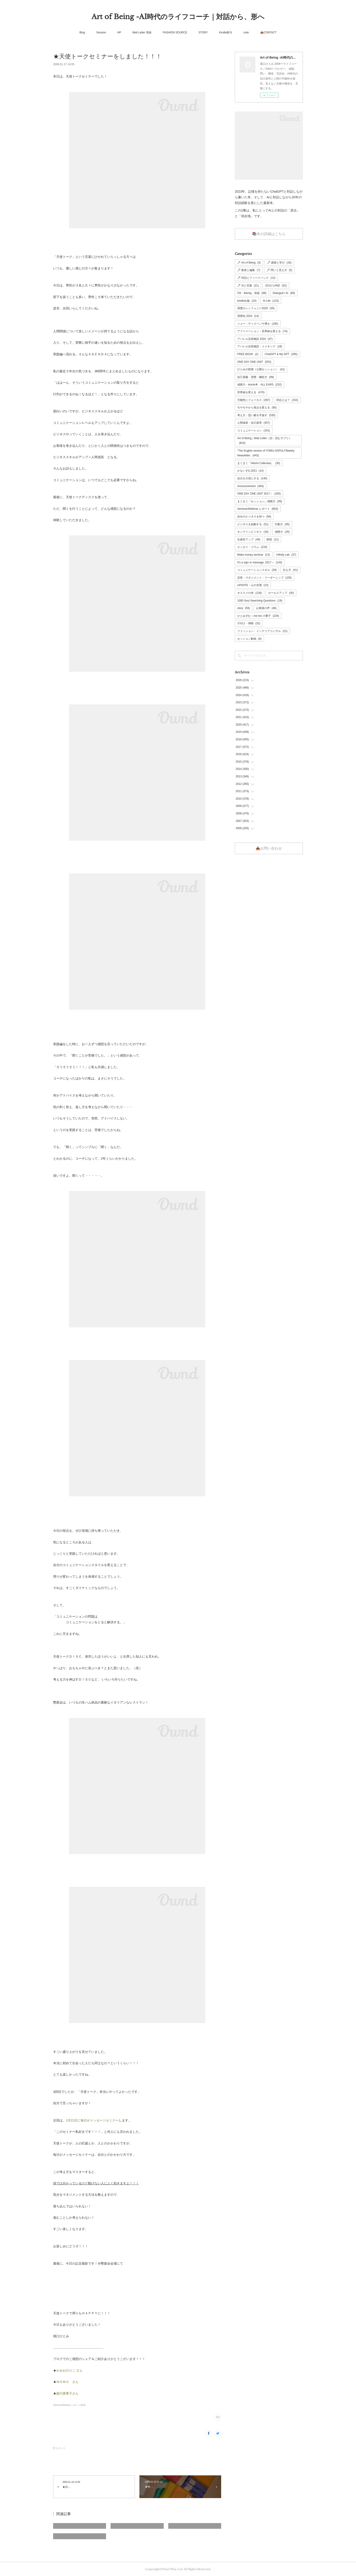 The width and height of the screenshot is (356, 2576). Describe the element at coordinates (248, 270) in the screenshot. I see `🖊 創造と編集` at that location.